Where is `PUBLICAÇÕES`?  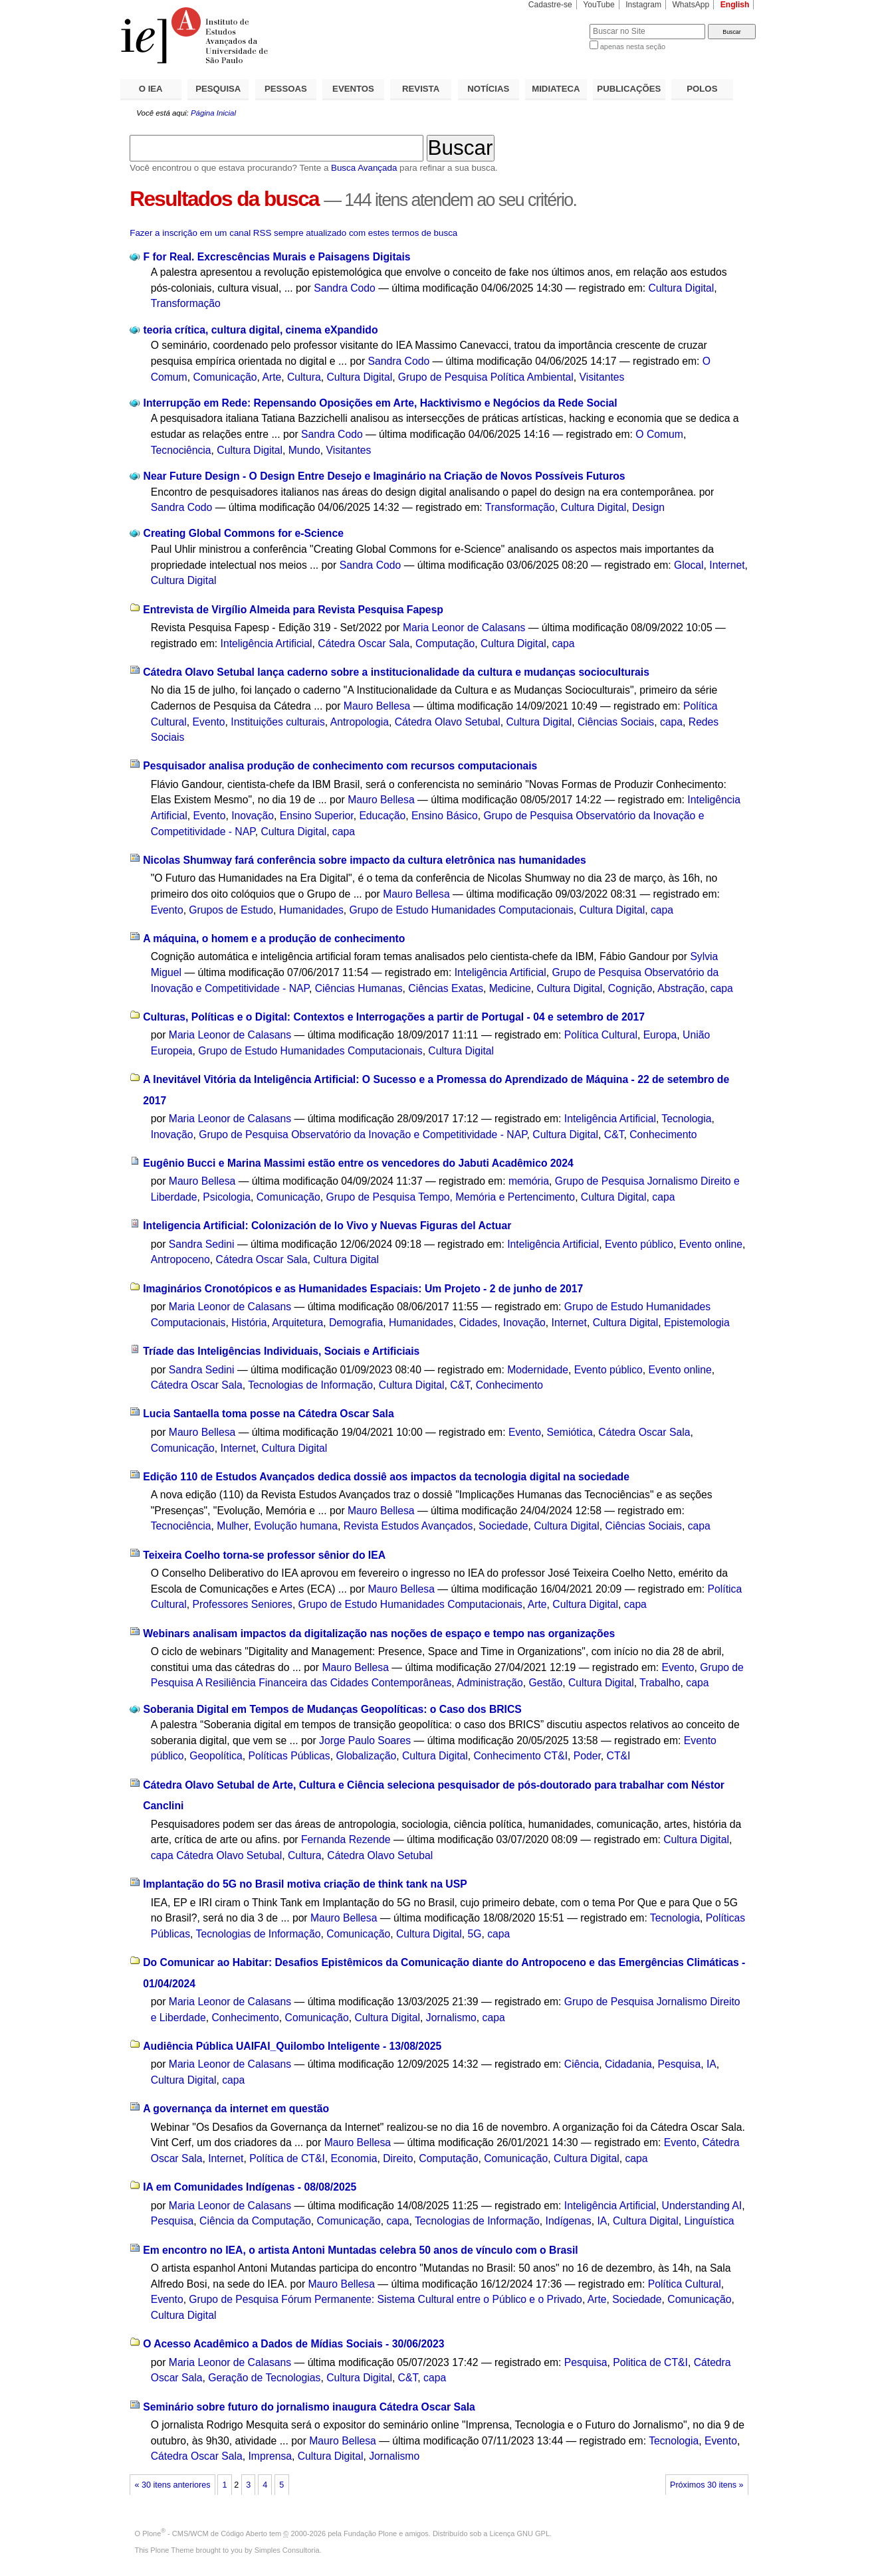 PUBLICAÇÕES is located at coordinates (629, 89).